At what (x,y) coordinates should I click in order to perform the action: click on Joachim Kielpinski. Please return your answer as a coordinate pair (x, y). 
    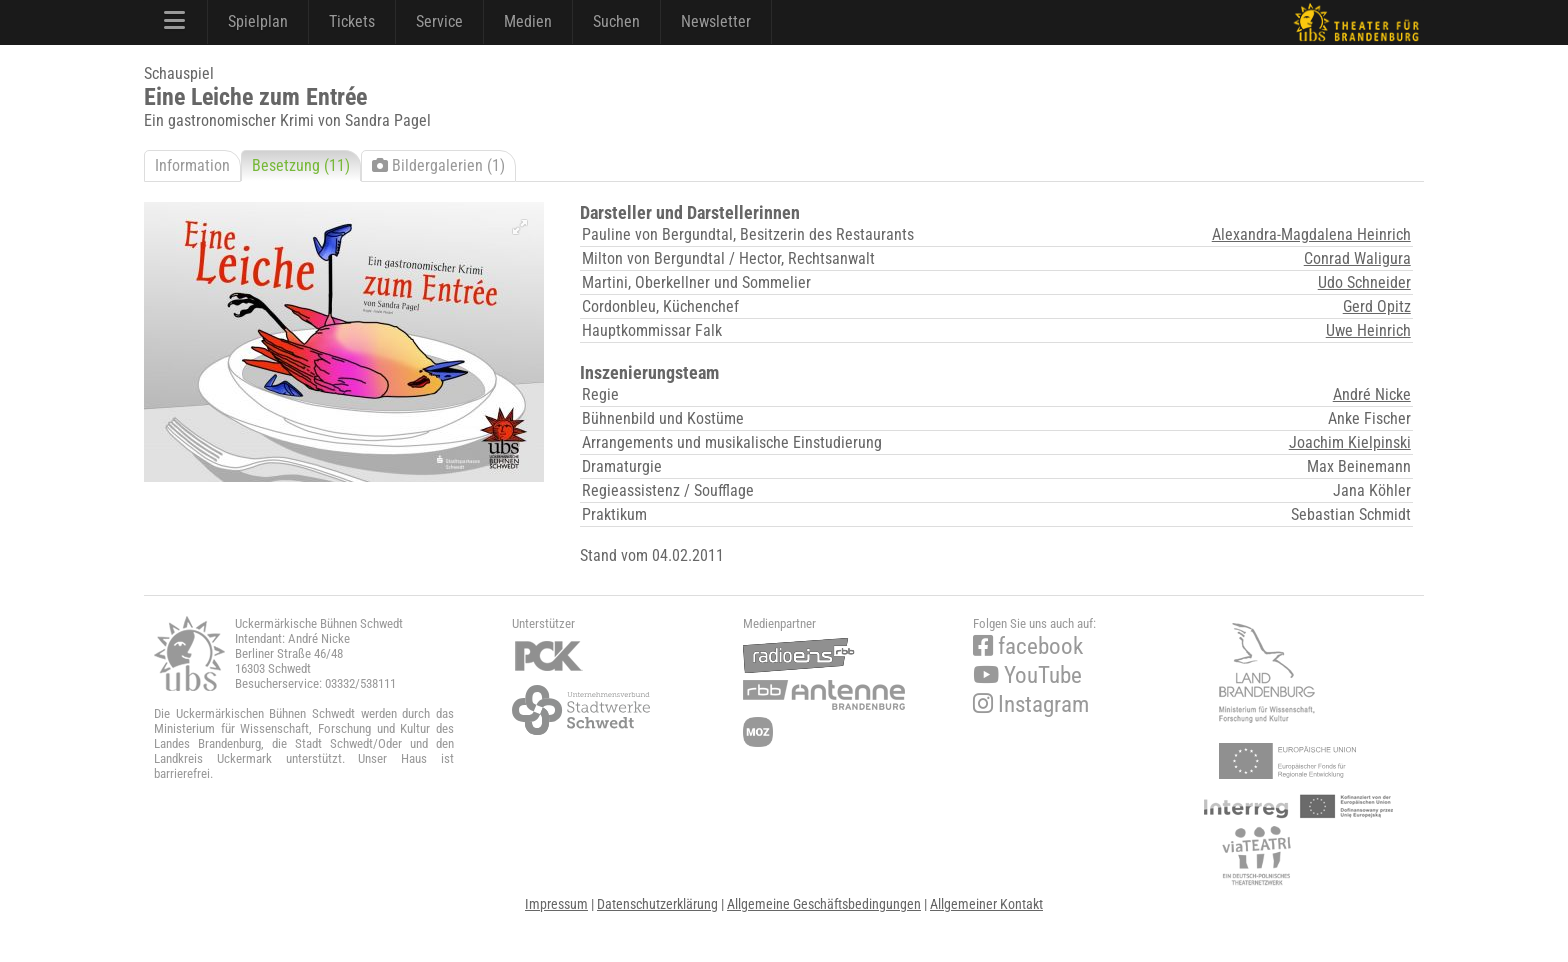
    Looking at the image, I should click on (1350, 442).